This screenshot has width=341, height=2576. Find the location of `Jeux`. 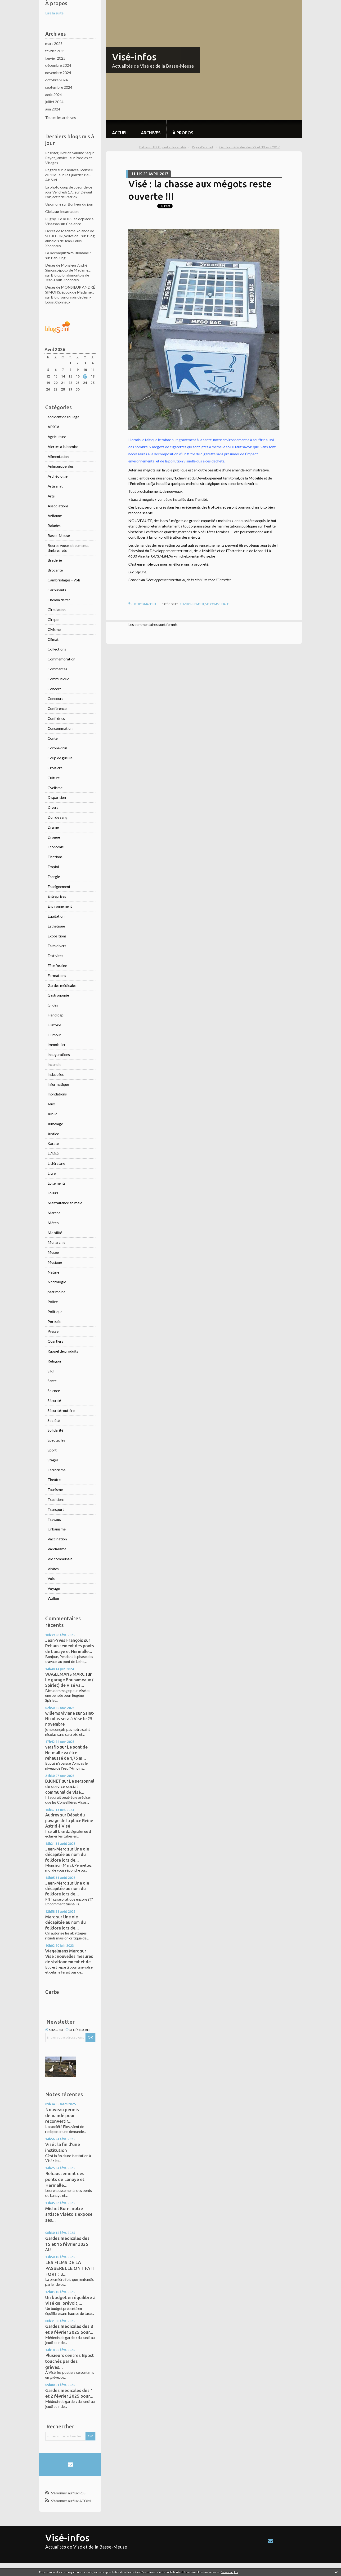

Jeux is located at coordinates (51, 1104).